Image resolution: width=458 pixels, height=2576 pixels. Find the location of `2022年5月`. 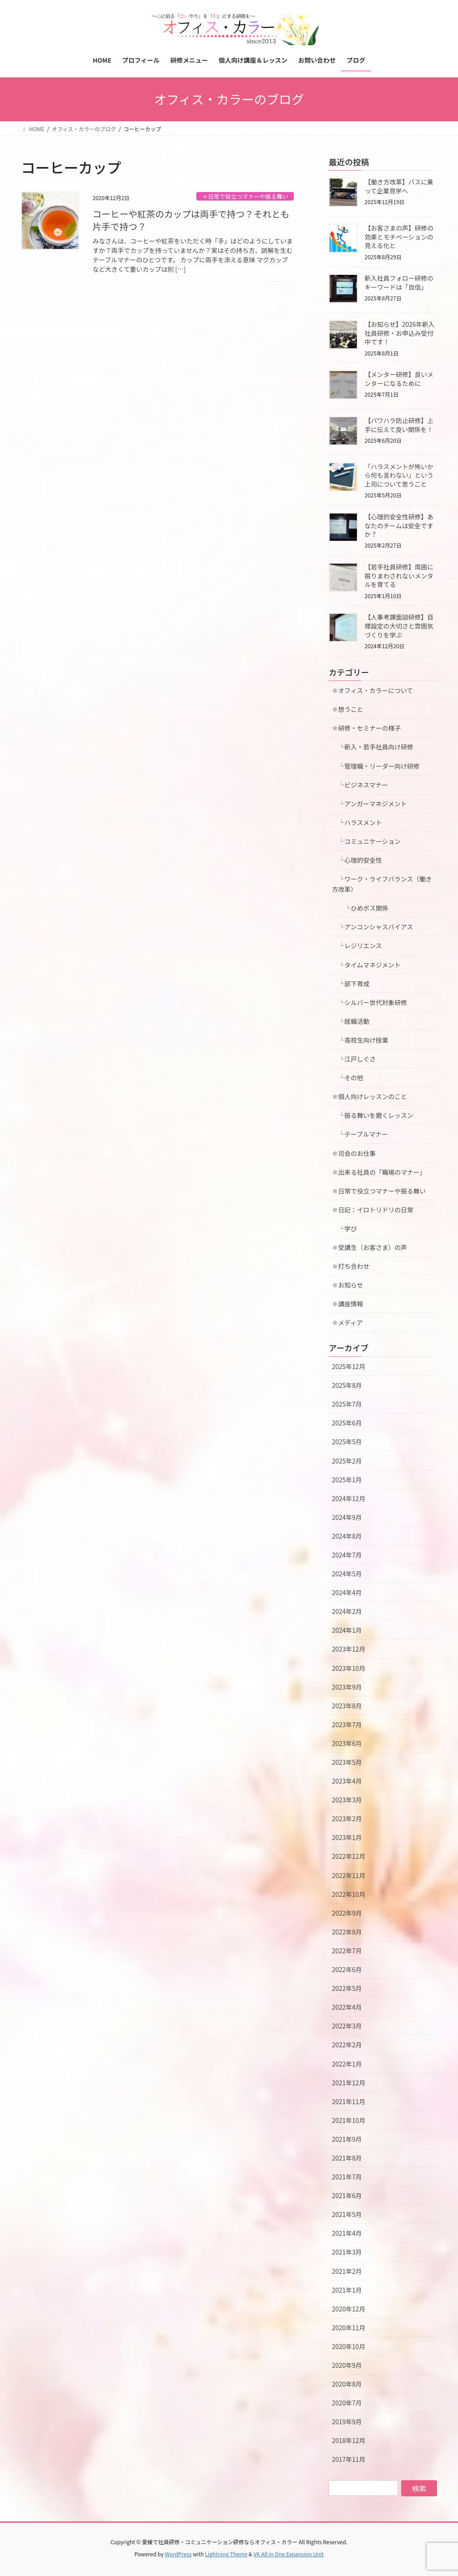

2022年5月 is located at coordinates (347, 1988).